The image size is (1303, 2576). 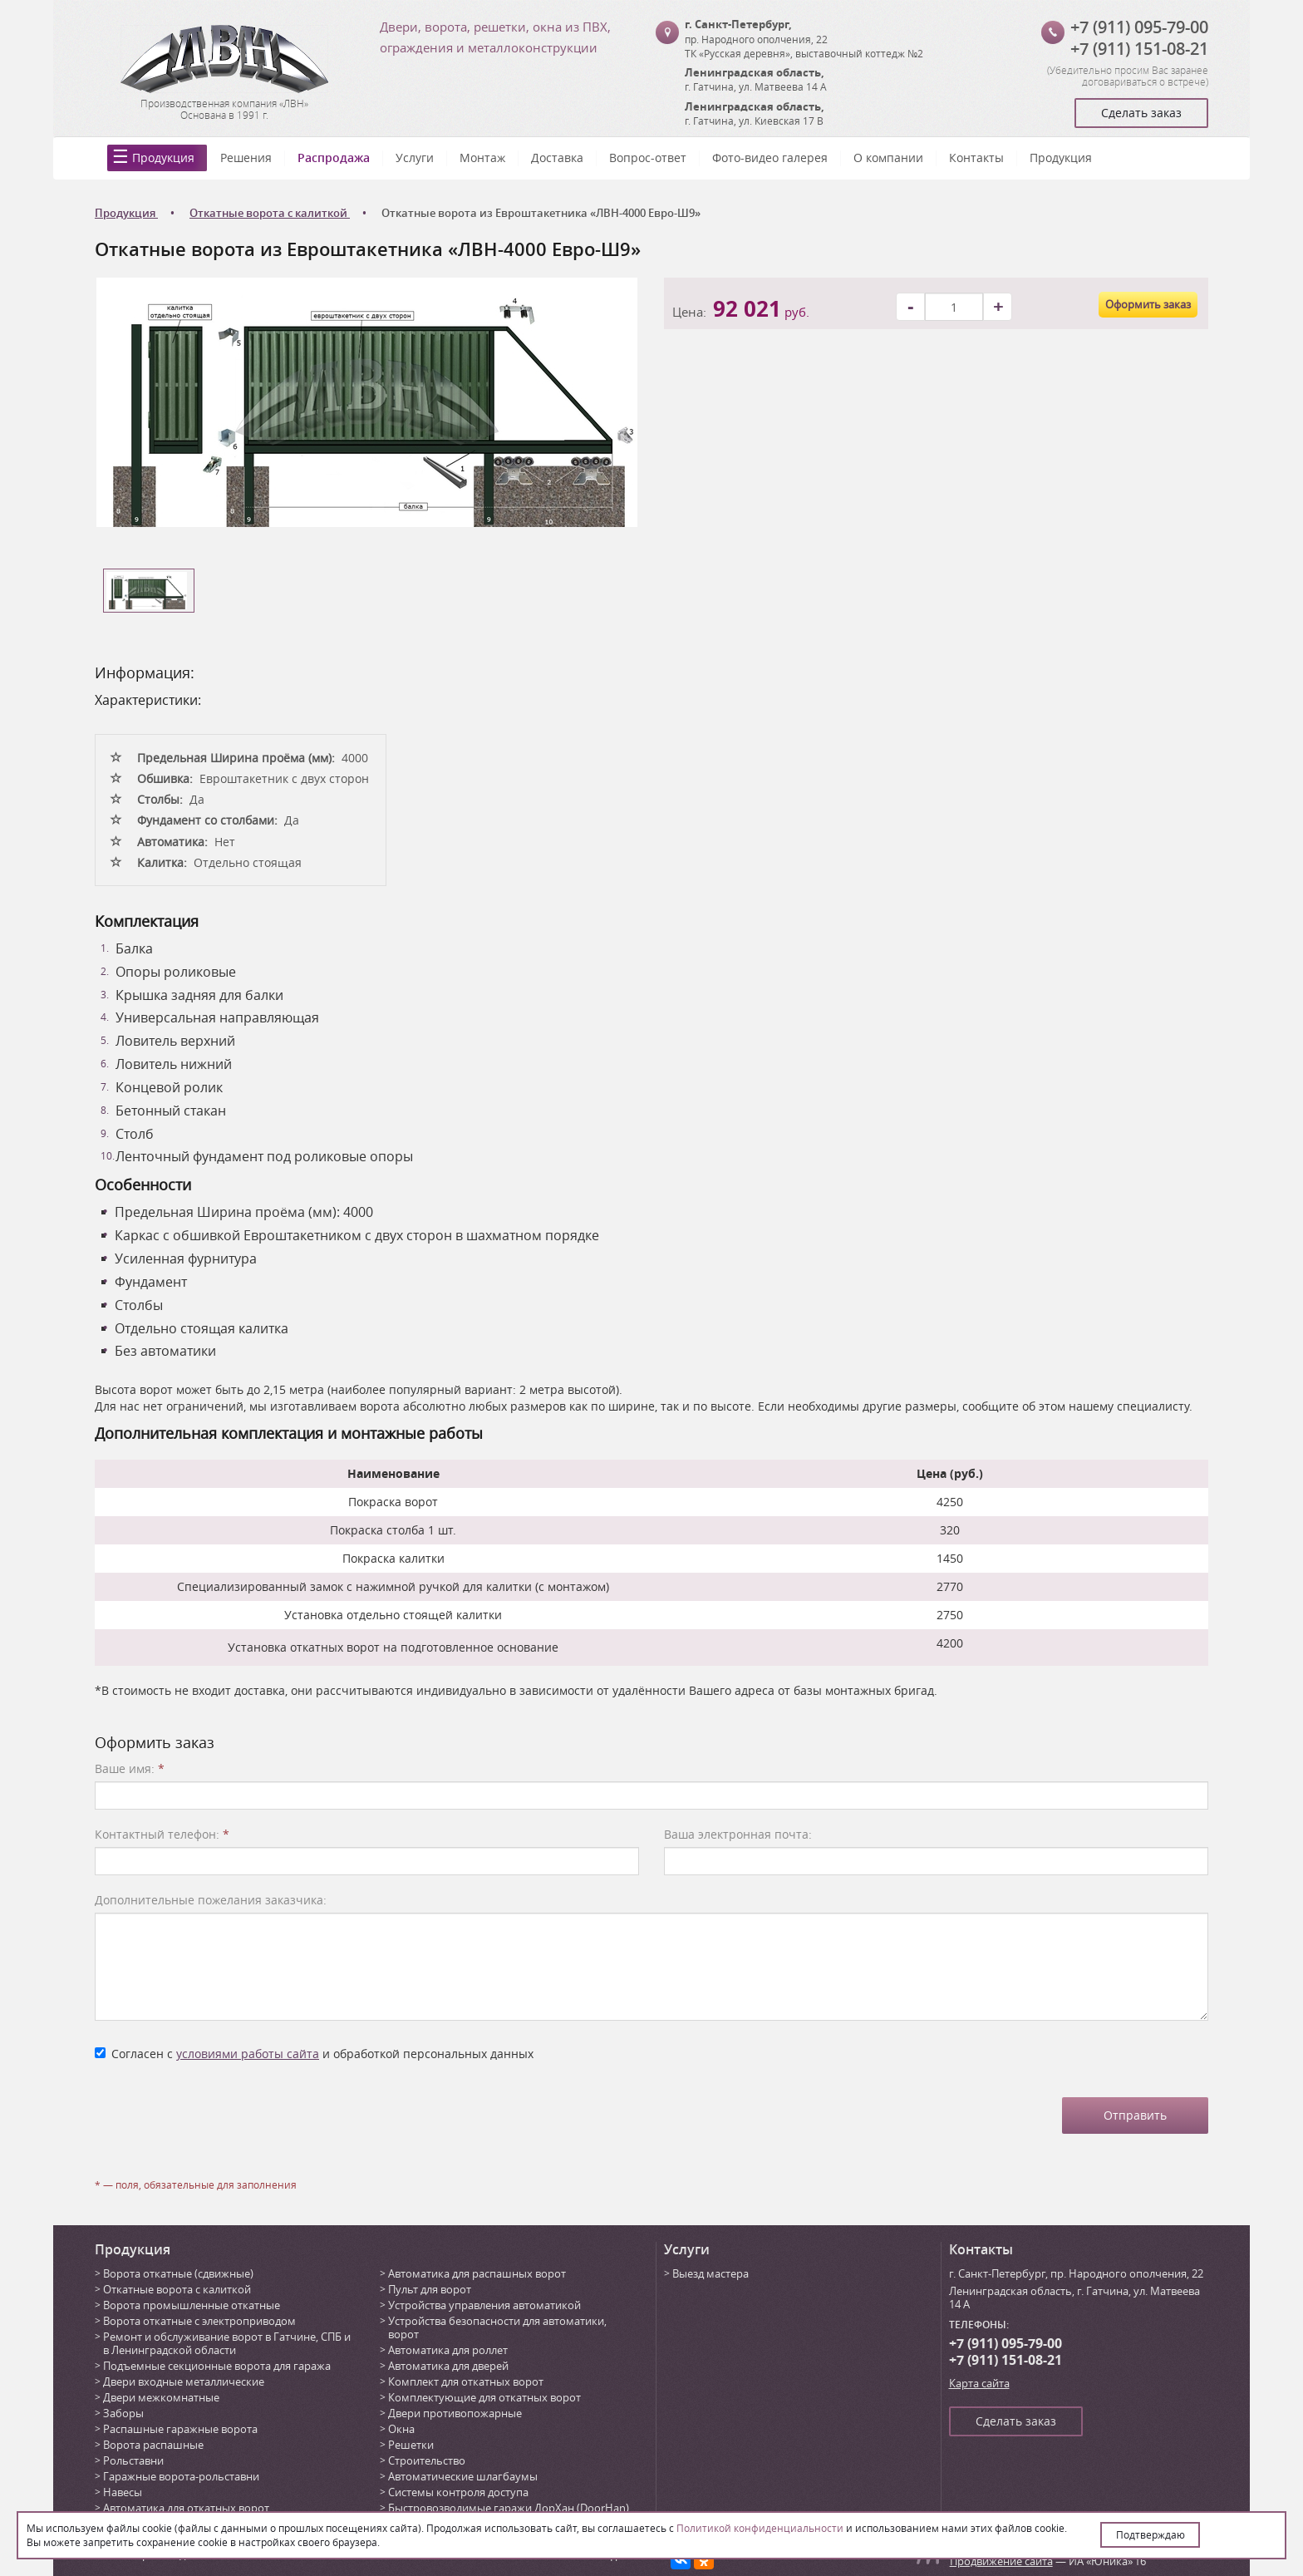 I want to click on Автоматика для роллет, so click(x=448, y=2349).